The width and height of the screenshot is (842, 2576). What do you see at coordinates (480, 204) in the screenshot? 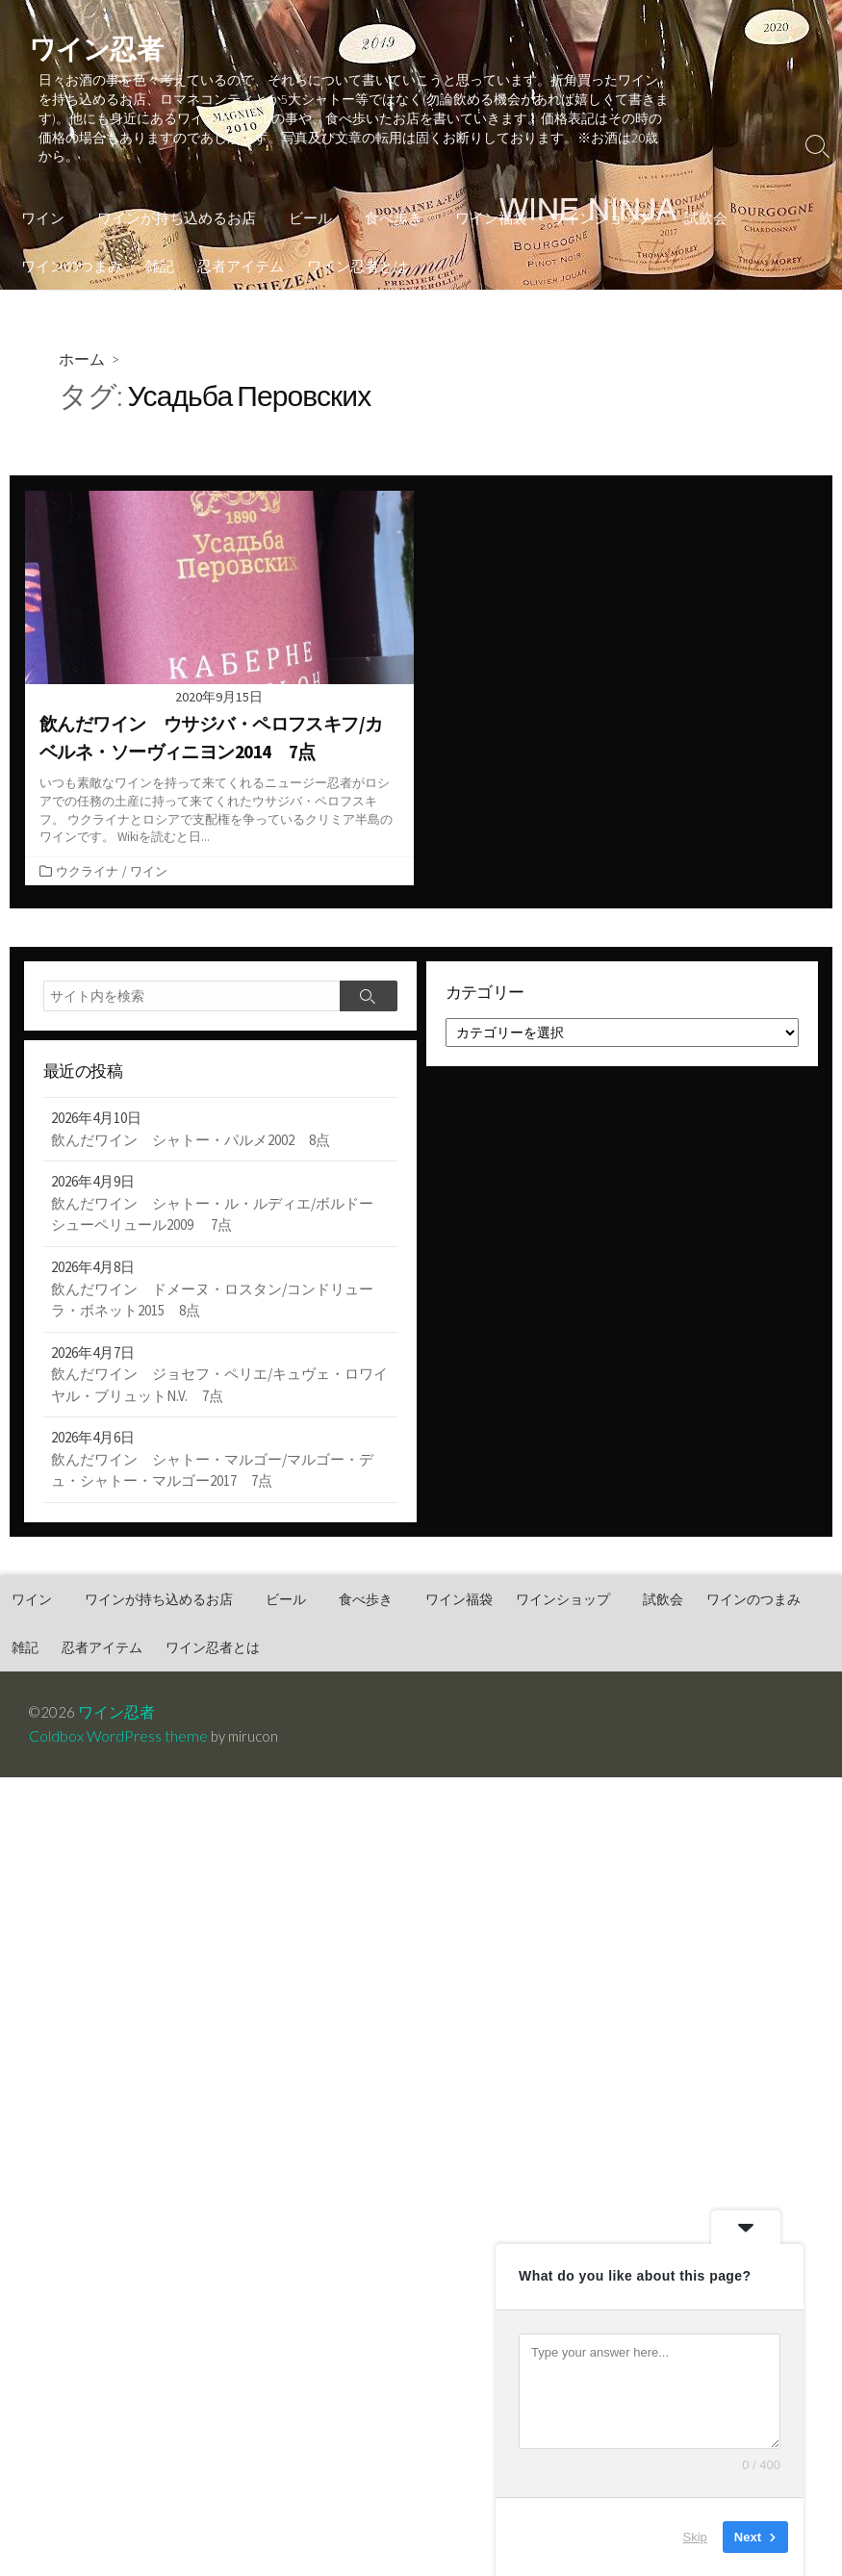
I see `ワイン福袋` at bounding box center [480, 204].